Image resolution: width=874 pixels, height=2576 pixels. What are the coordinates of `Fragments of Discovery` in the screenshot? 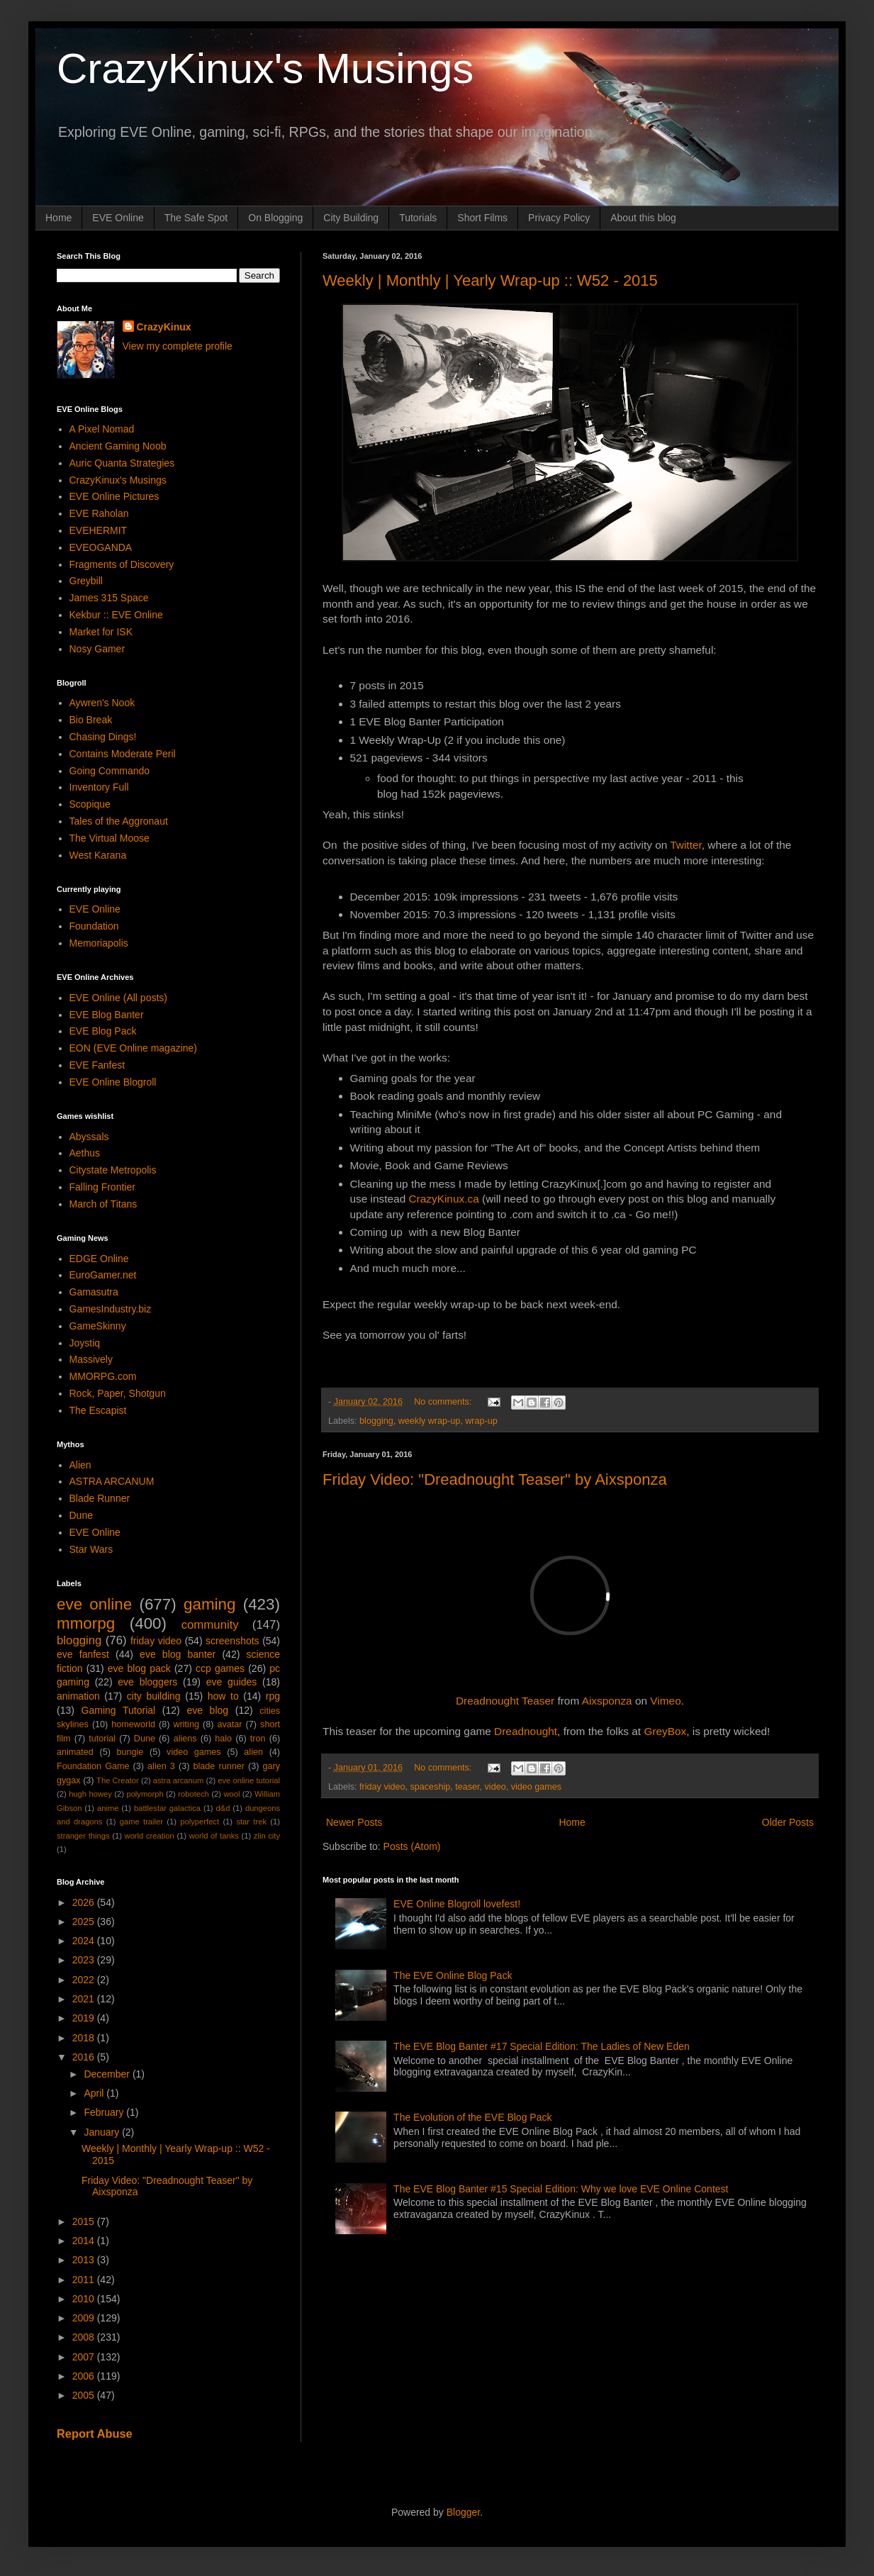 It's located at (121, 564).